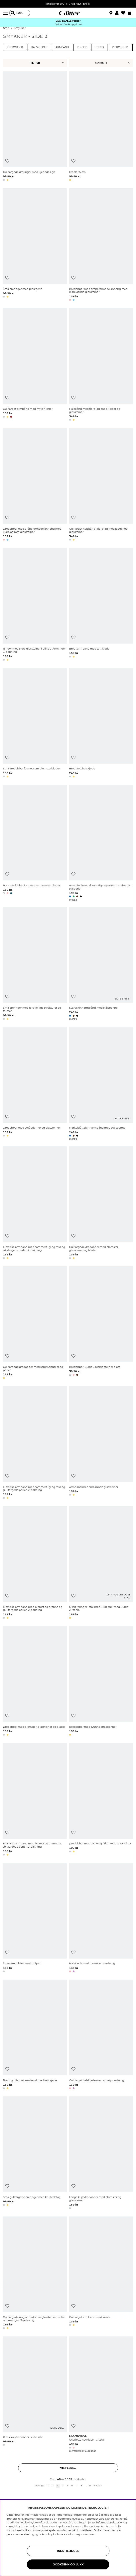  Describe the element at coordinates (39, 47) in the screenshot. I see `Halskjeder` at that location.